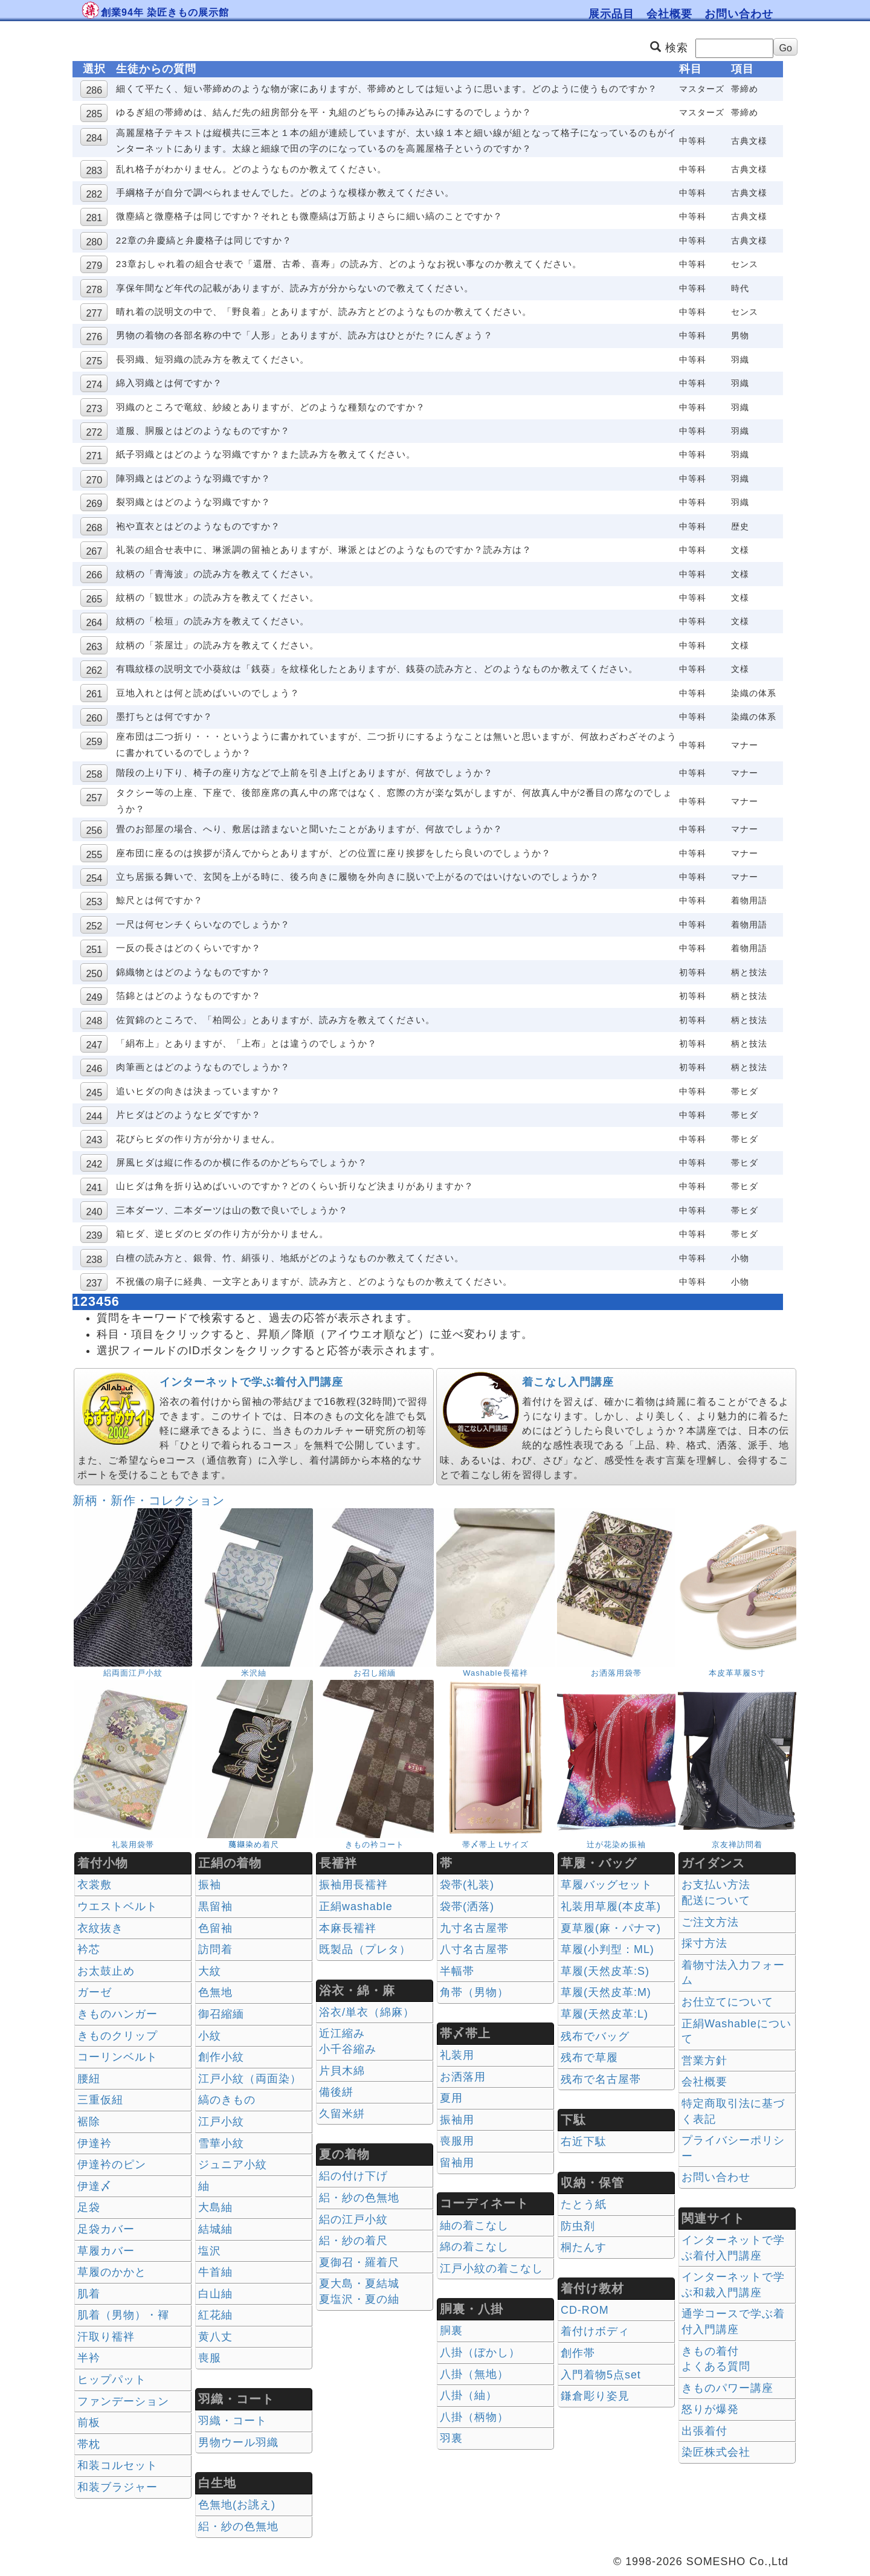 The height and width of the screenshot is (2576, 870). I want to click on 和装ブラジャー, so click(117, 2487).